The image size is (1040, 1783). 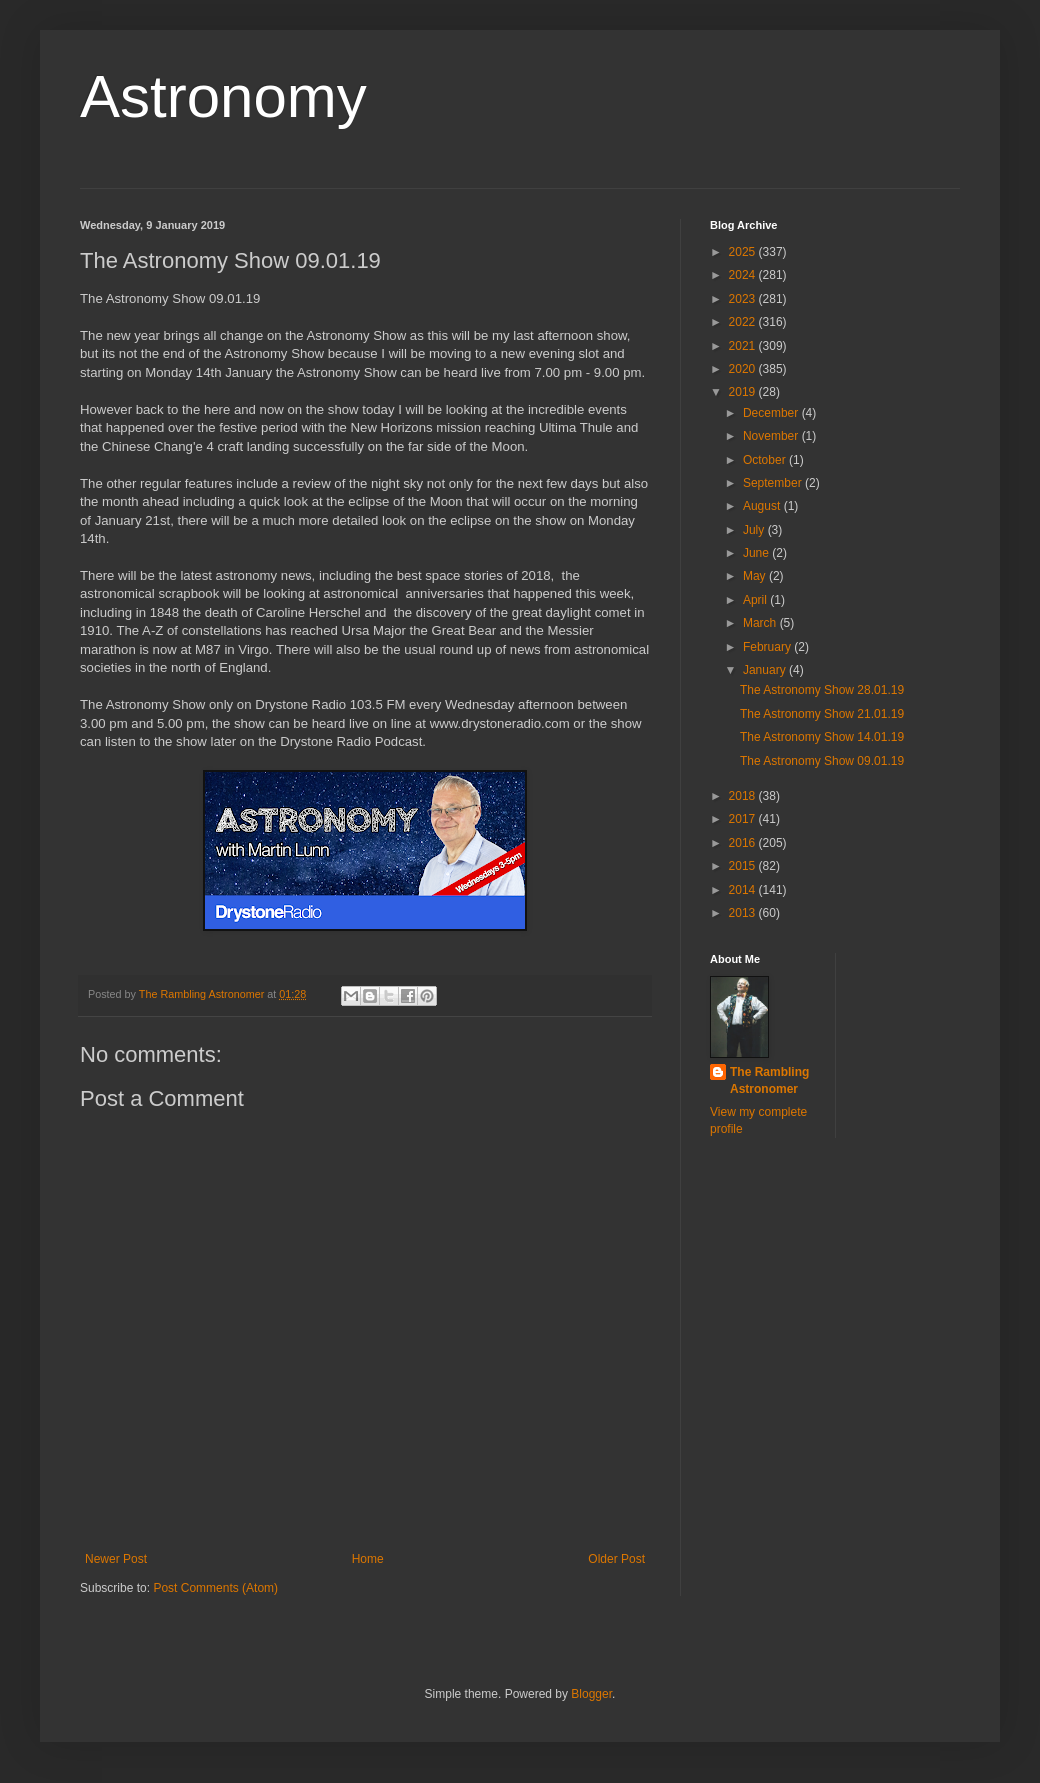 What do you see at coordinates (761, 623) in the screenshot?
I see `March` at bounding box center [761, 623].